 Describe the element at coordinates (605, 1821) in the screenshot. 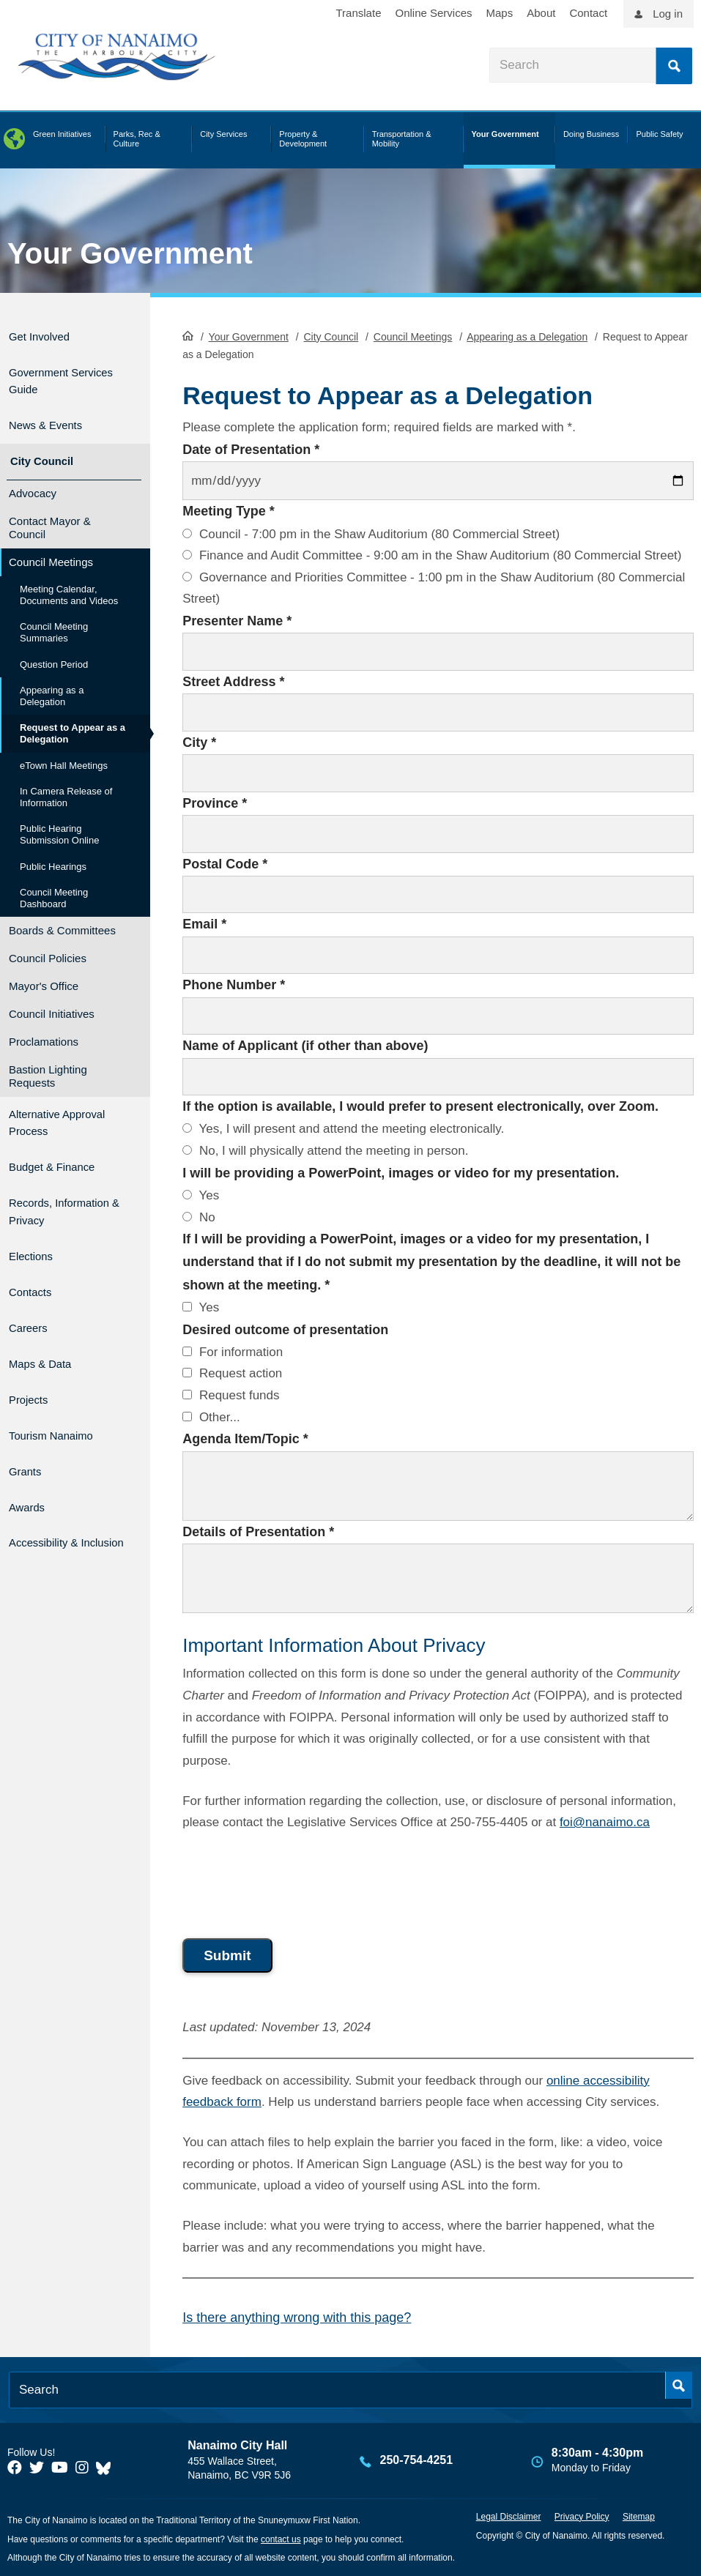

I see `foi@nanaimo.ca` at that location.